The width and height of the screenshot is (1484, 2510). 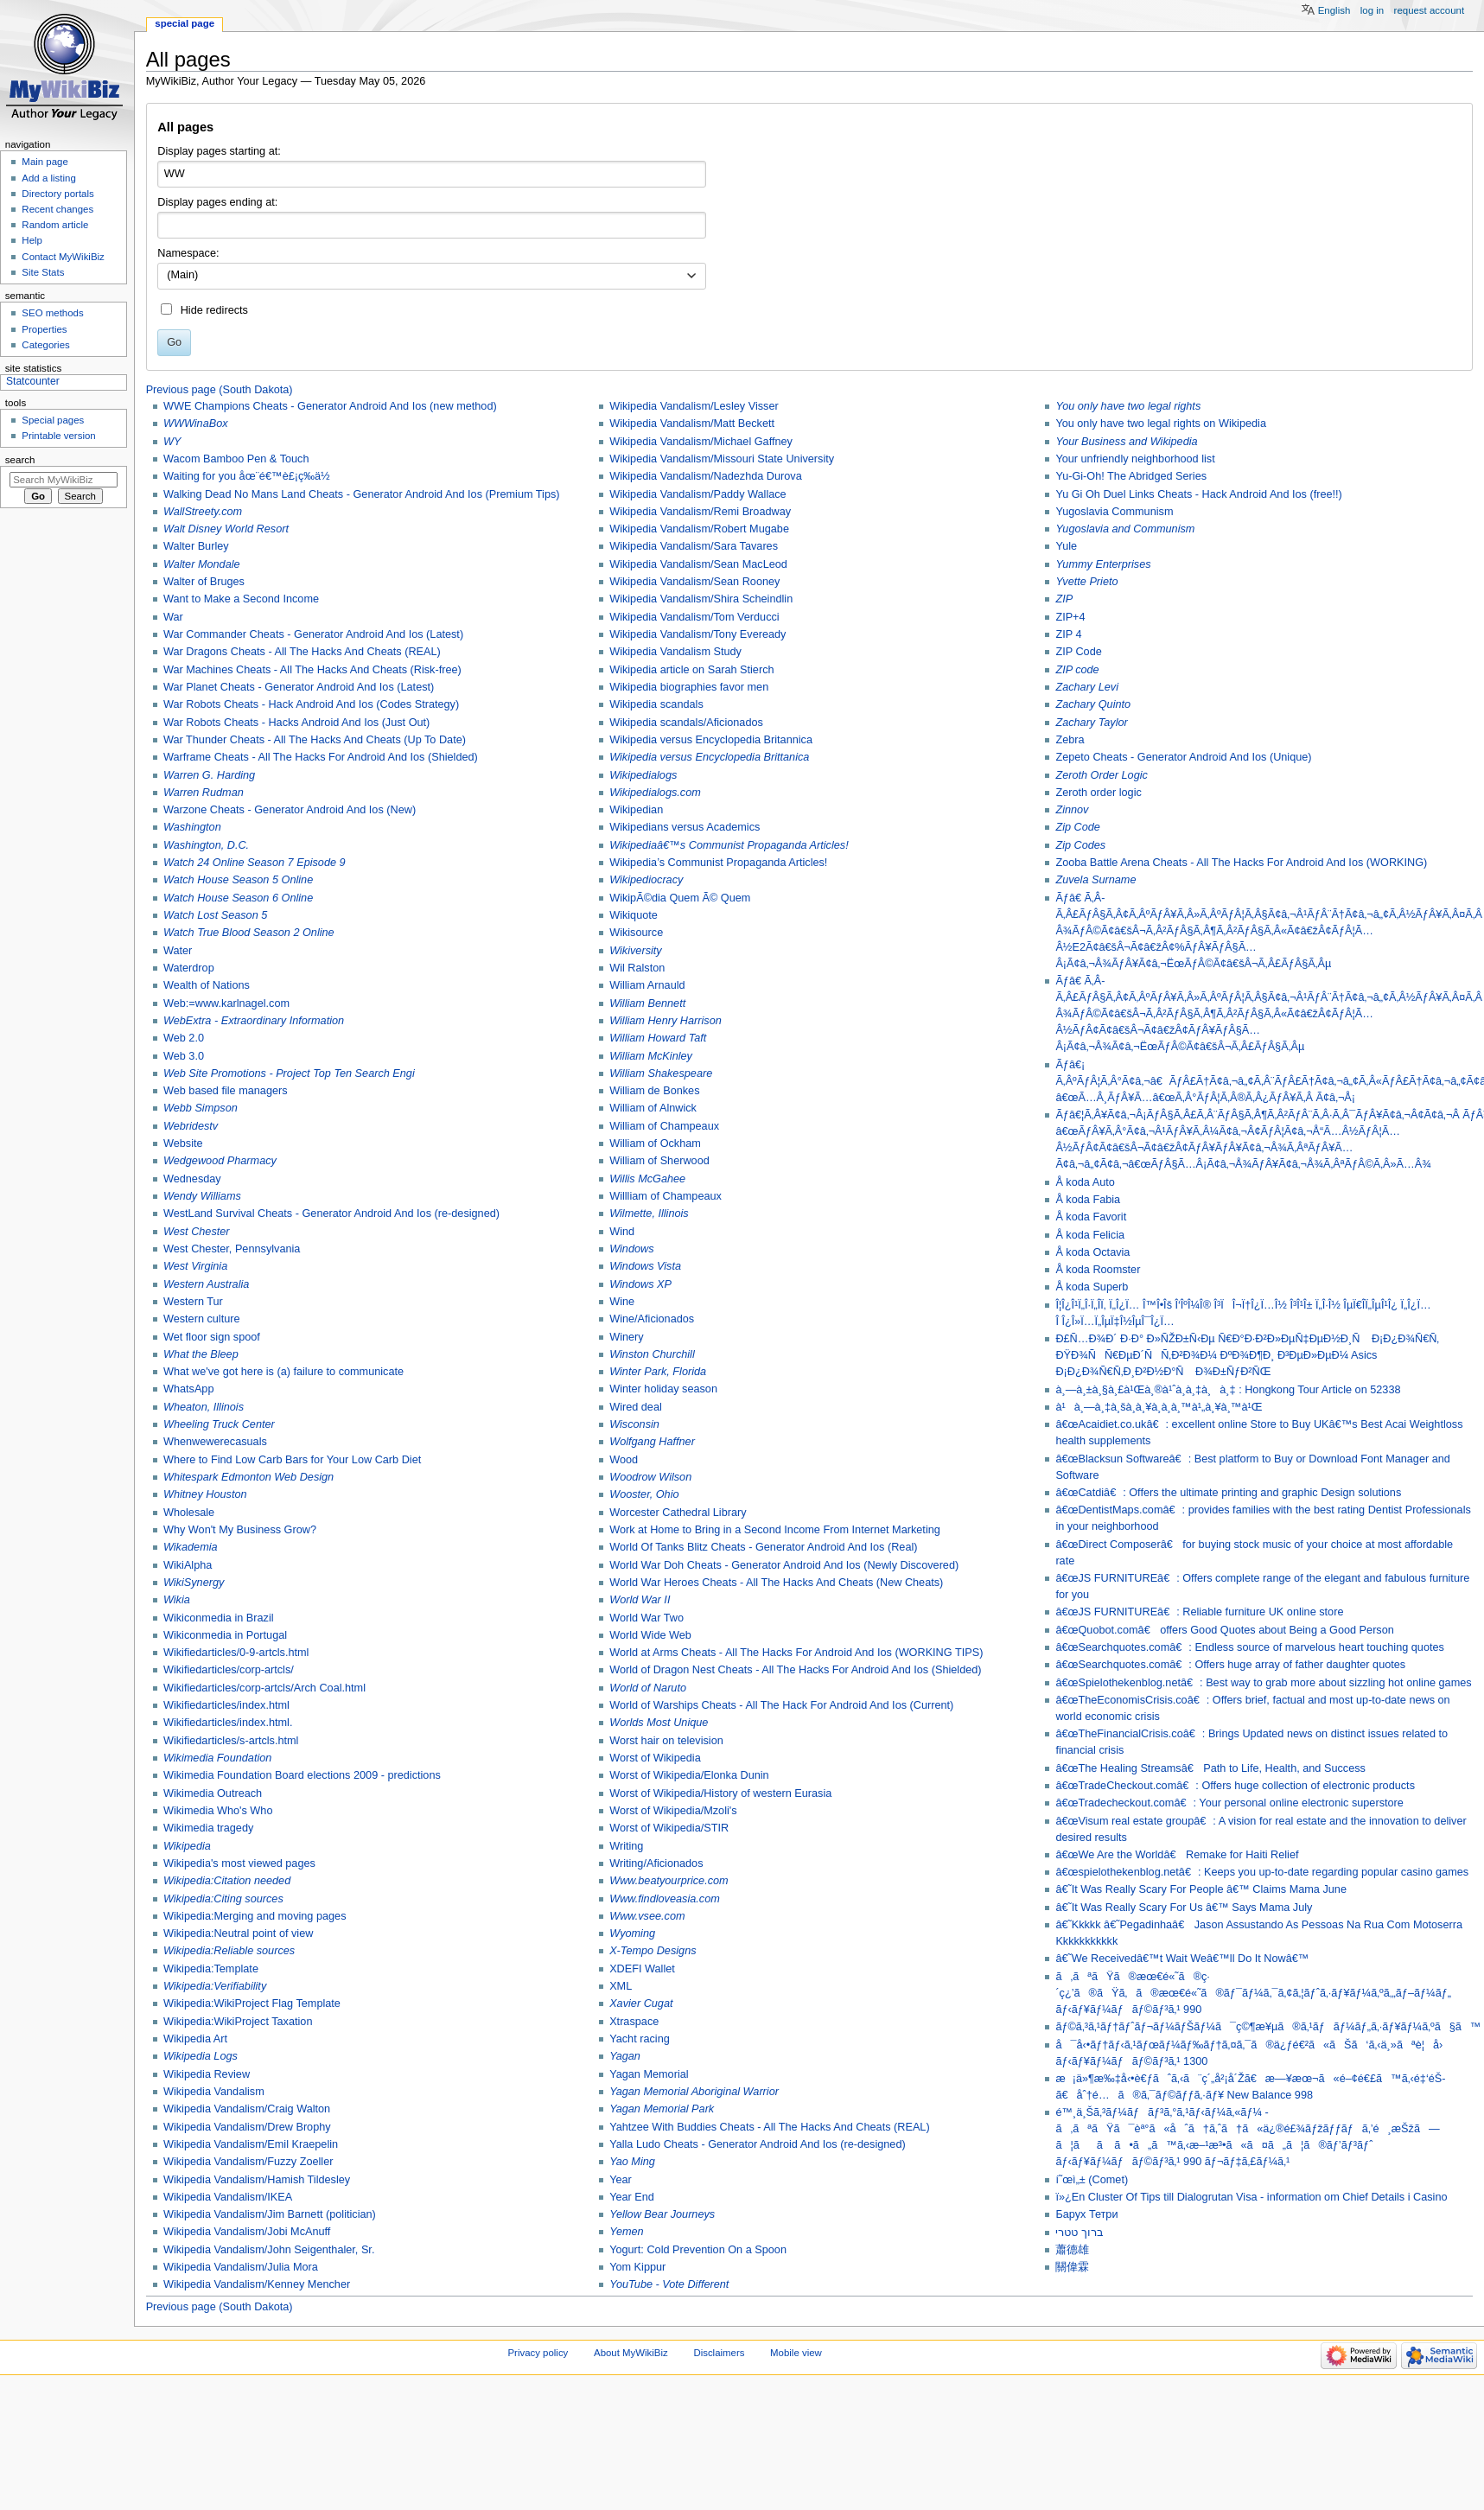 I want to click on Display pages ending at:, so click(x=217, y=202).